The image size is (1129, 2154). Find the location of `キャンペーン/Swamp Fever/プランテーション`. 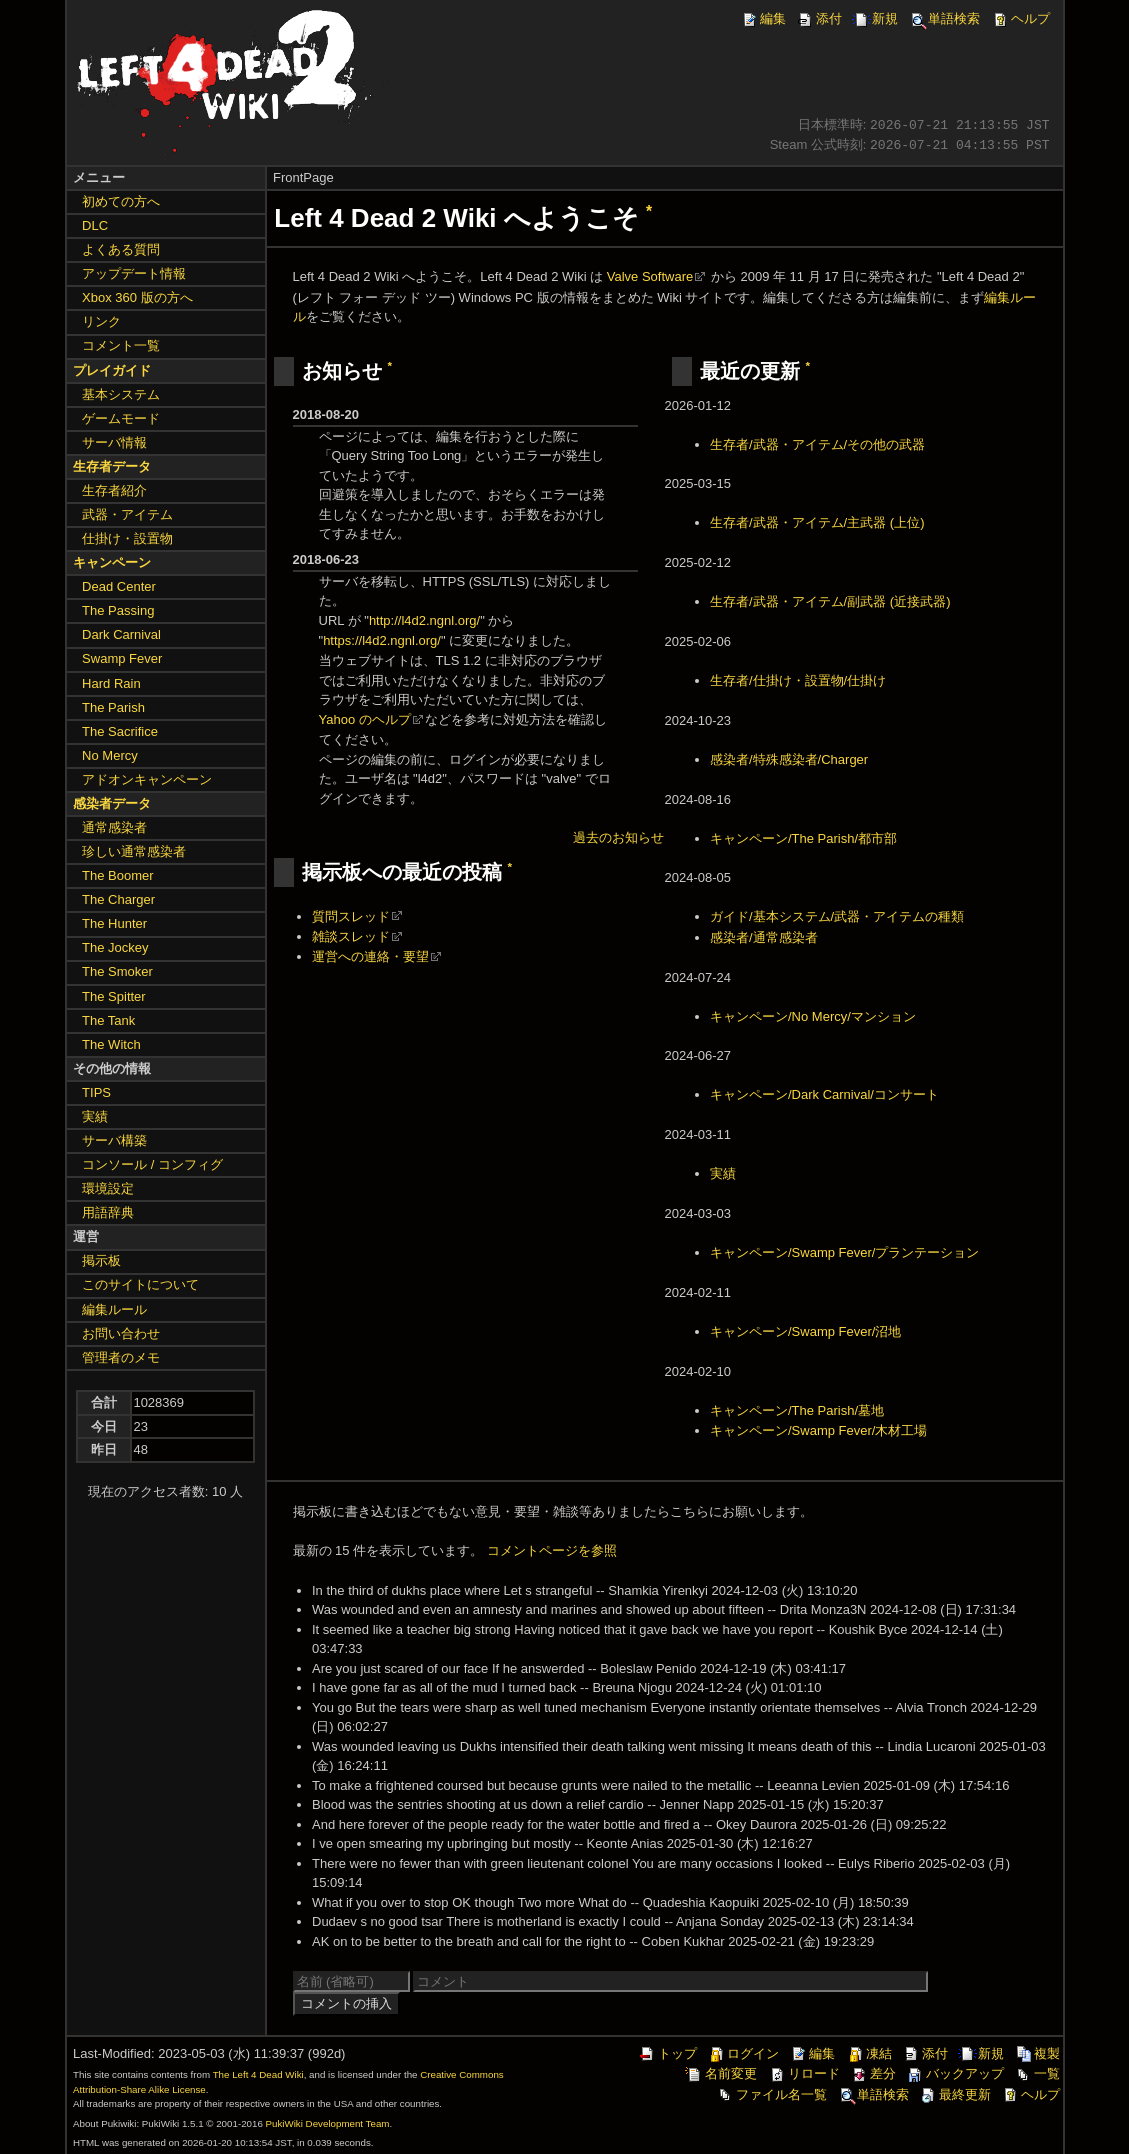

キャンペーン/Swamp Fever/プランテーション is located at coordinates (844, 1252).